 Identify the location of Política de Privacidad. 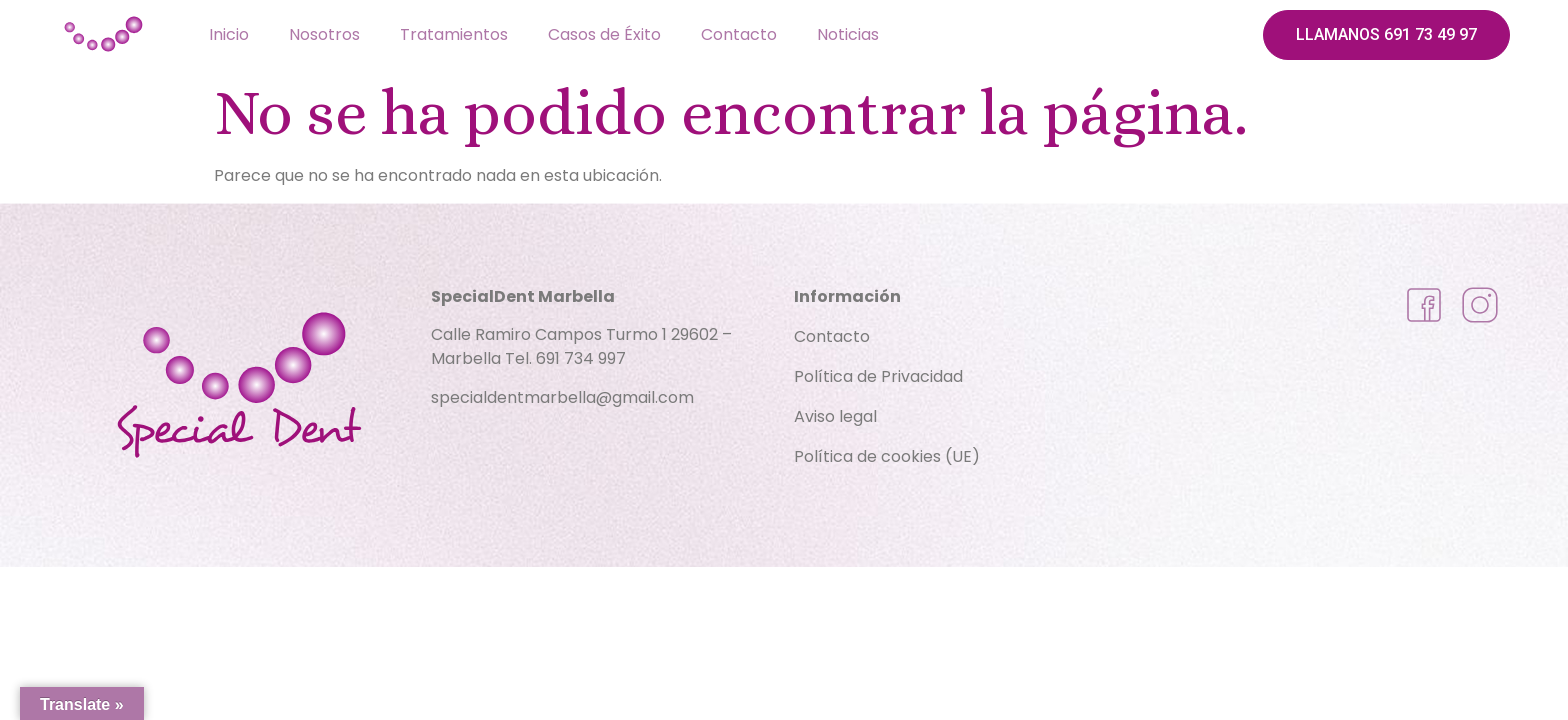
(878, 376).